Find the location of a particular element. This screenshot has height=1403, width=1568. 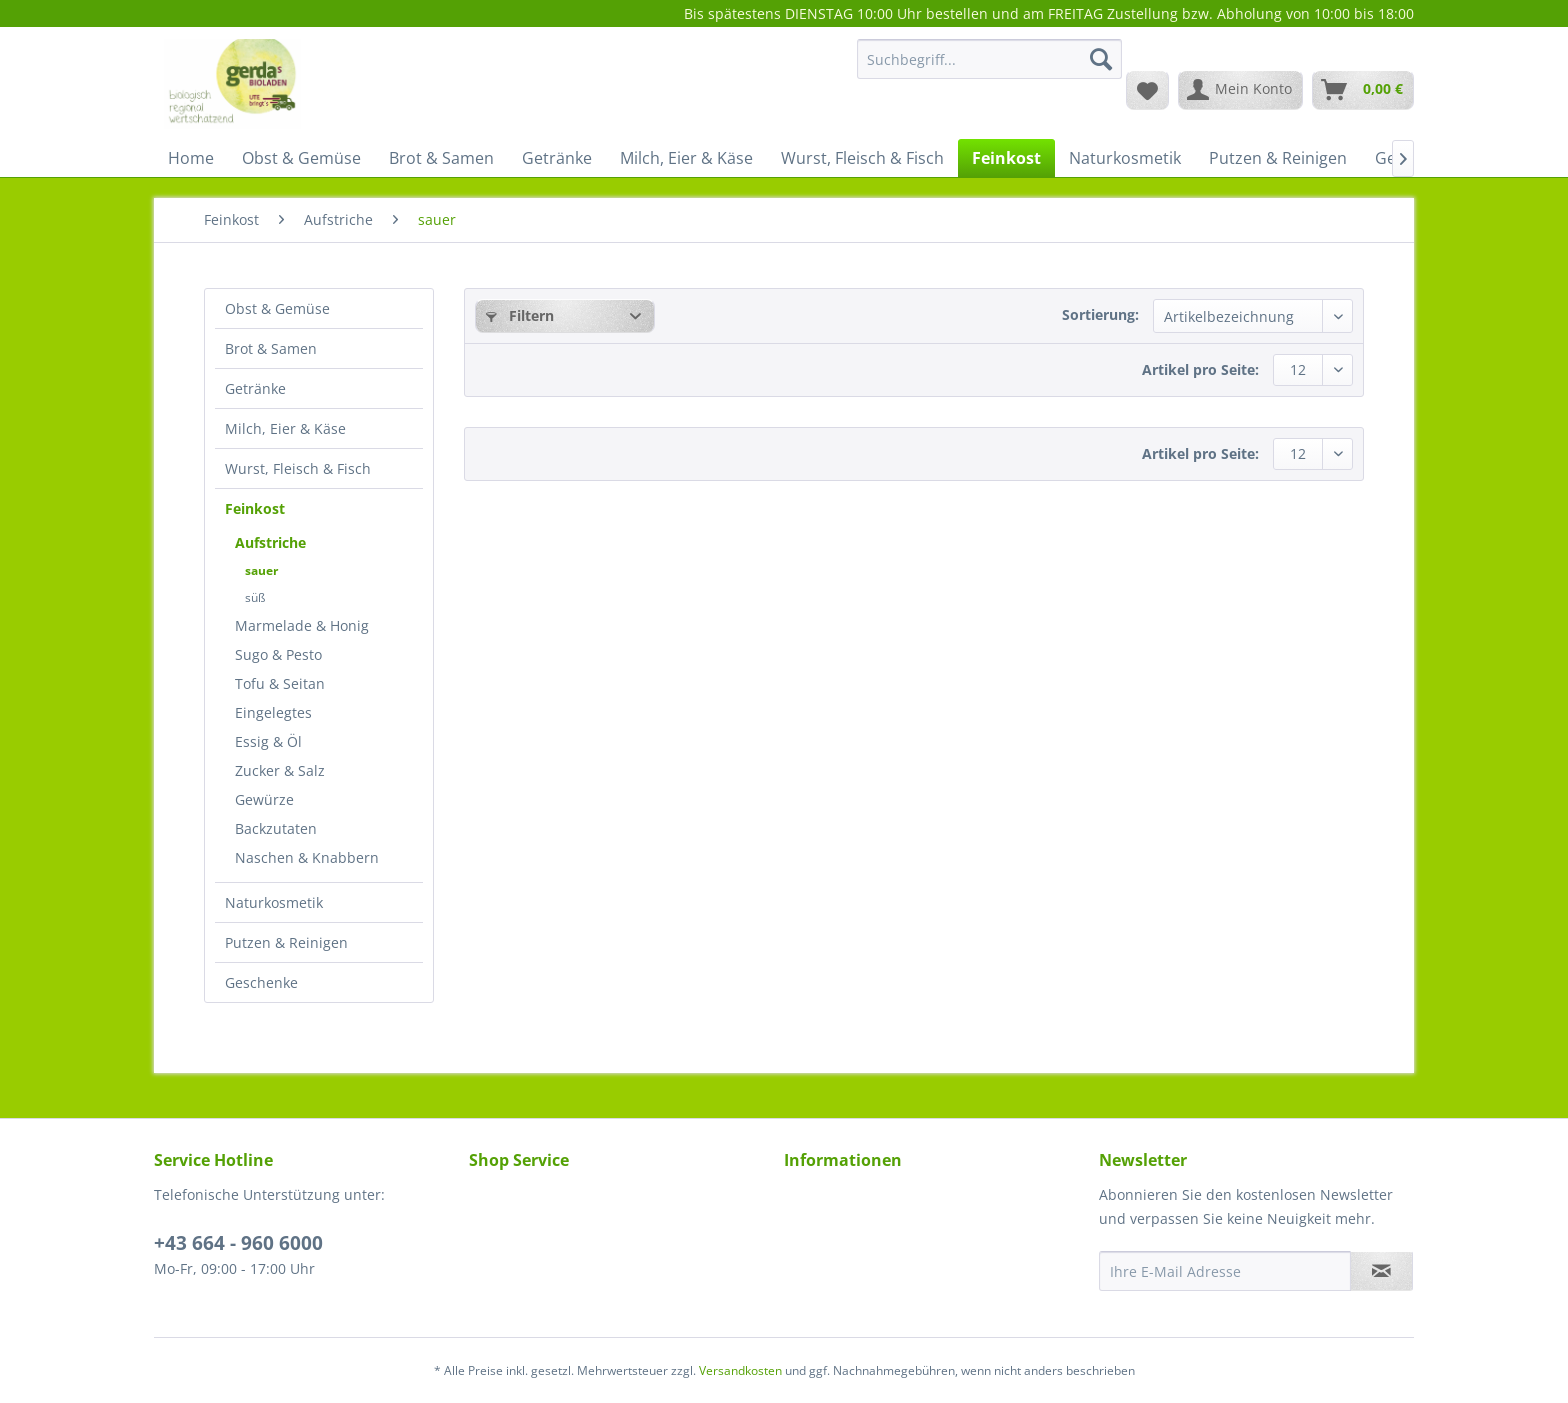

[Merkzettel] is located at coordinates (1147, 90).